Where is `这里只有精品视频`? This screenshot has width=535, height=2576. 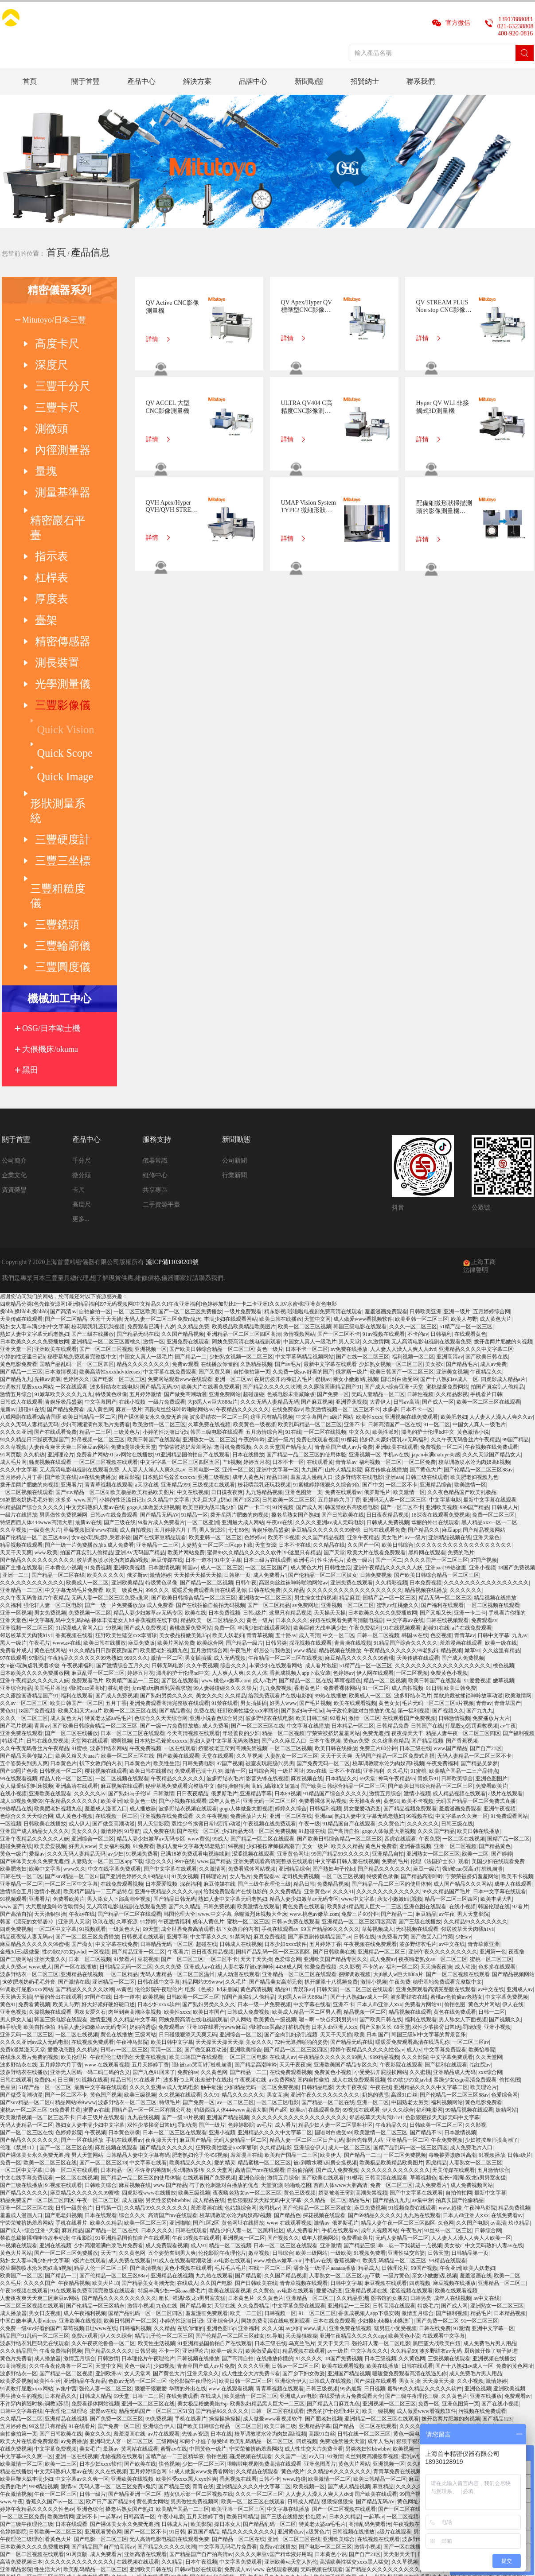 这里只有精品视频 is located at coordinates (271, 1185).